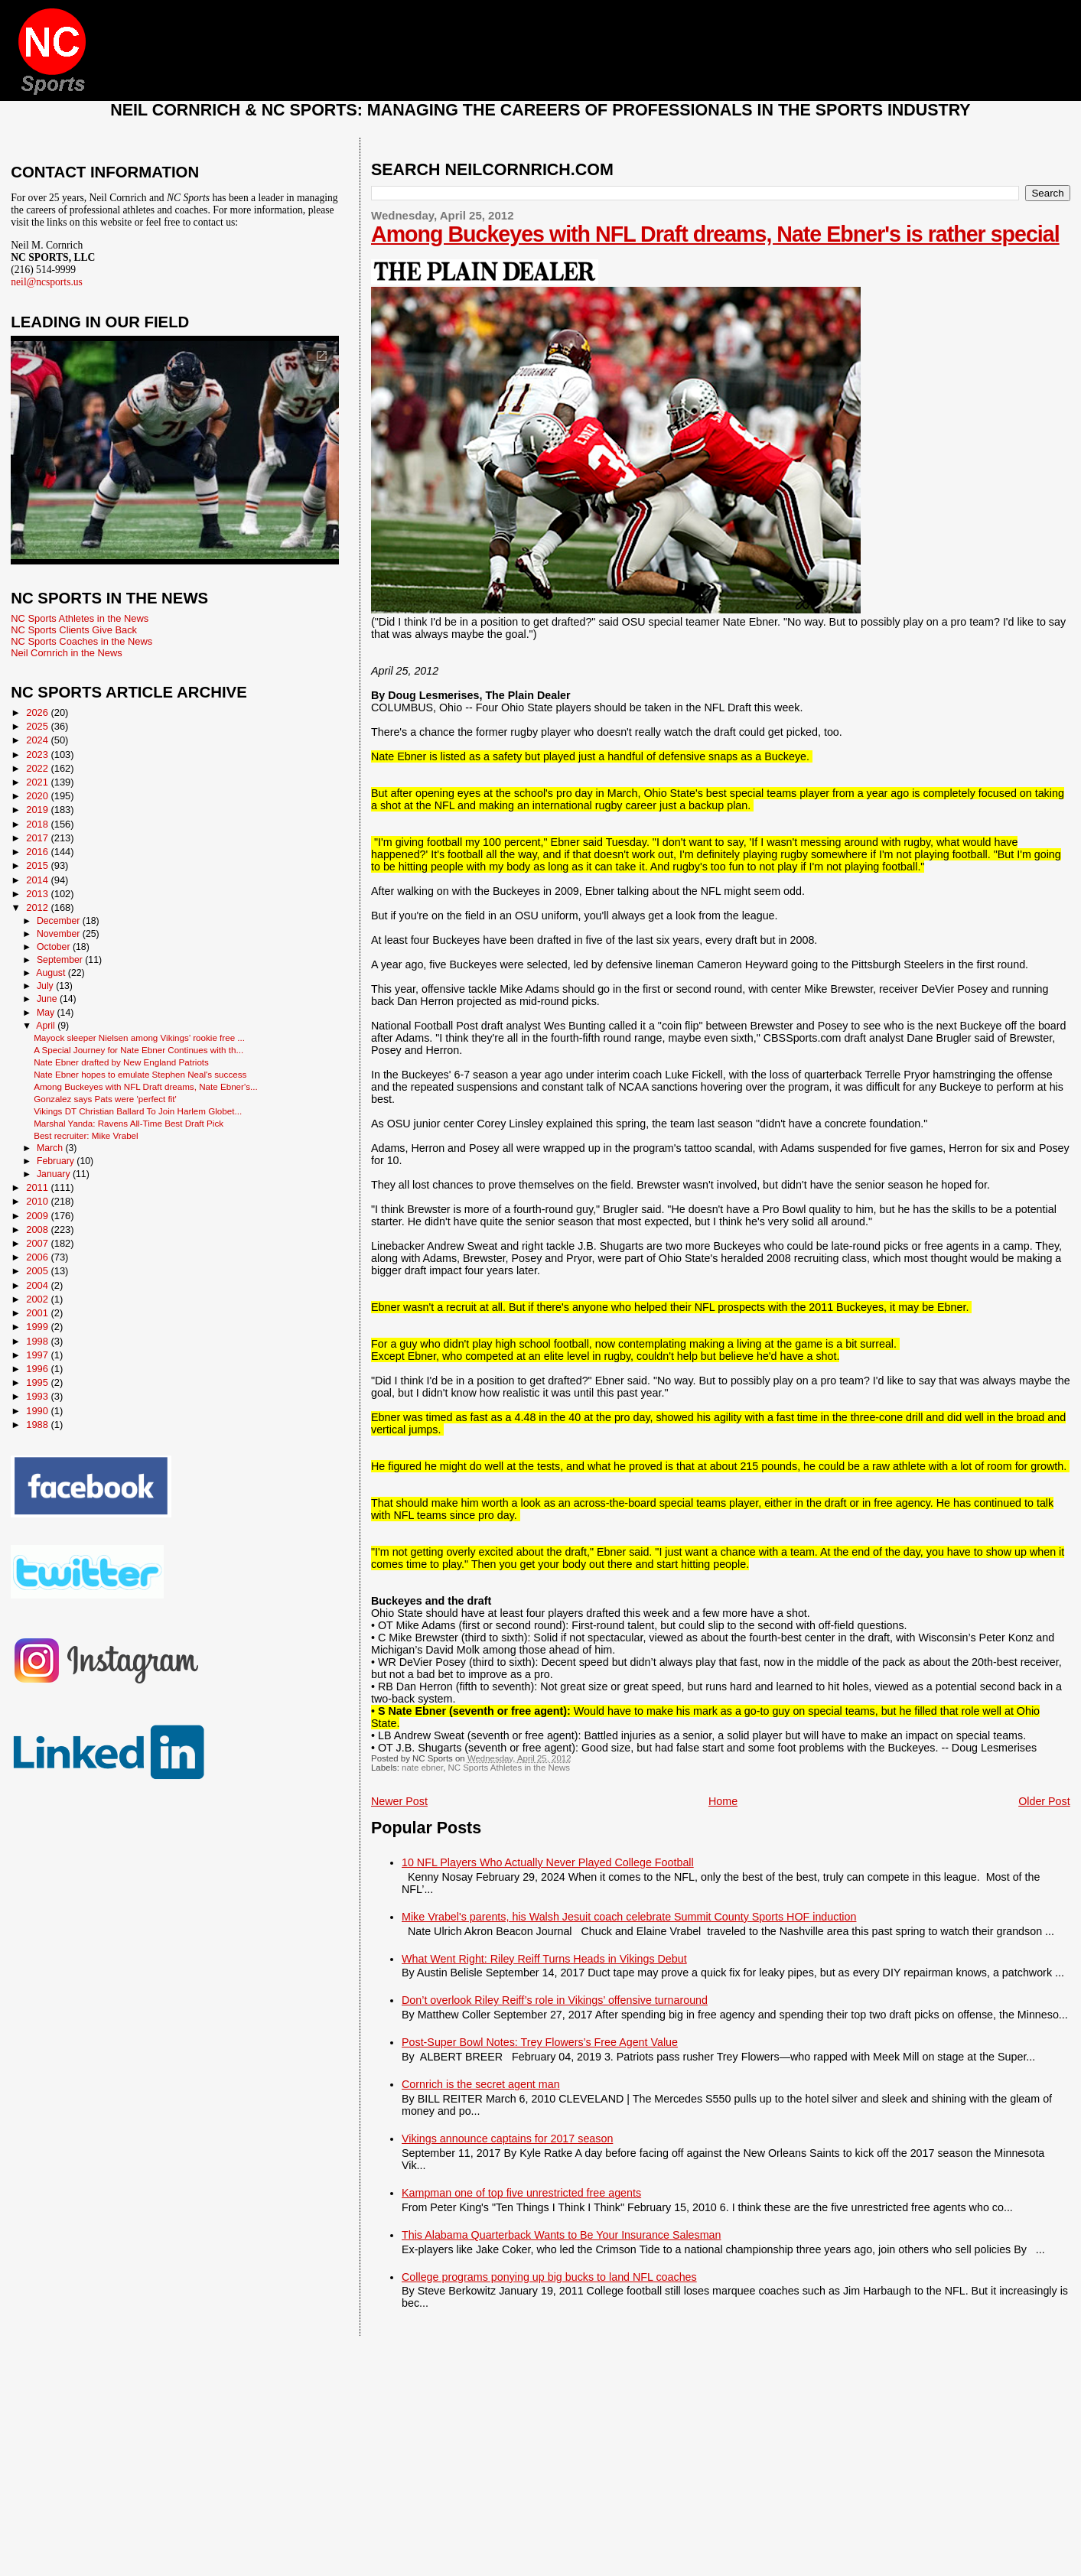 The width and height of the screenshot is (1081, 2576). I want to click on 2022, so click(38, 768).